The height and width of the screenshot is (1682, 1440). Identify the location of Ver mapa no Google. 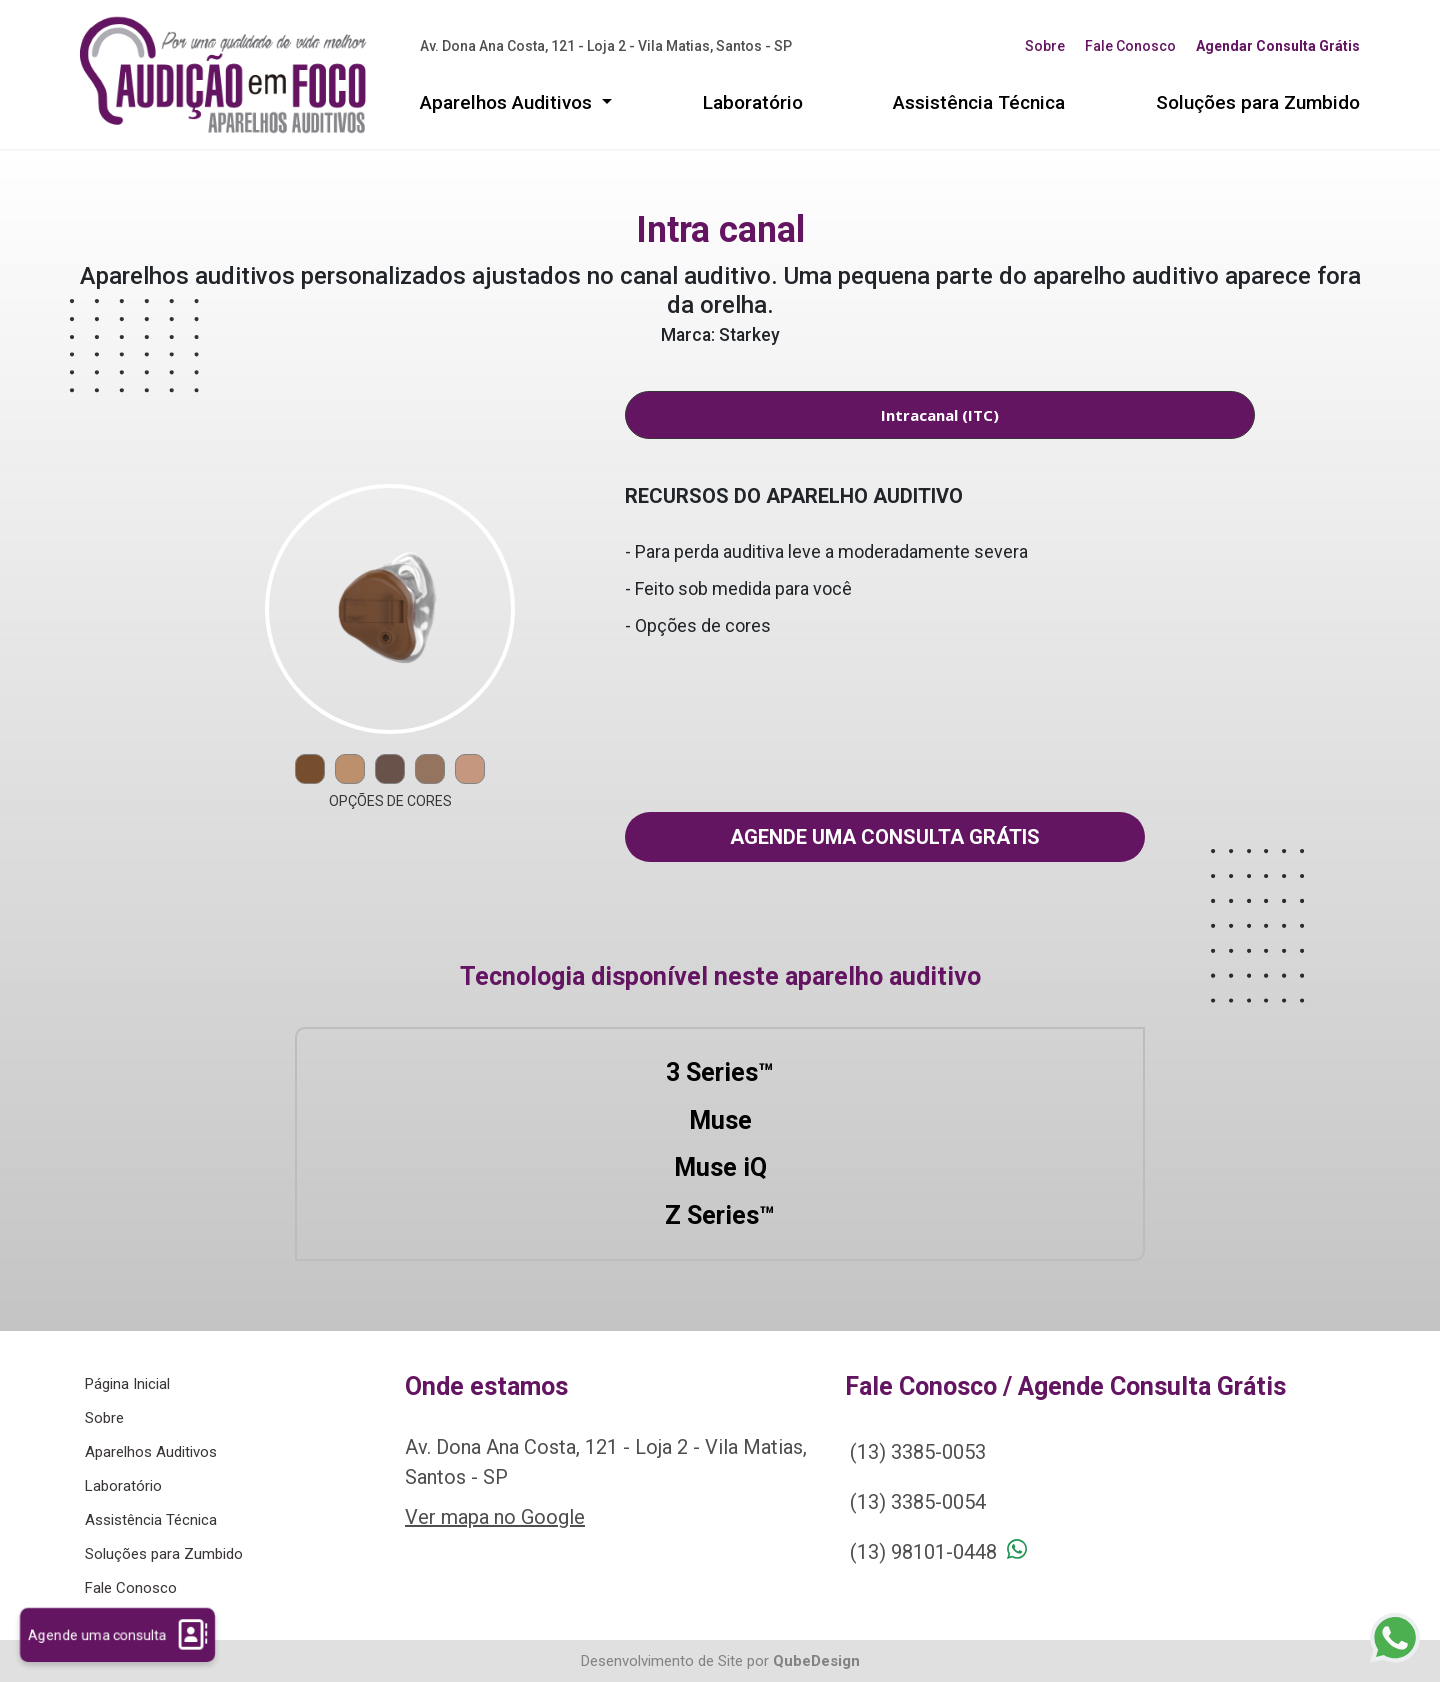
(495, 1517).